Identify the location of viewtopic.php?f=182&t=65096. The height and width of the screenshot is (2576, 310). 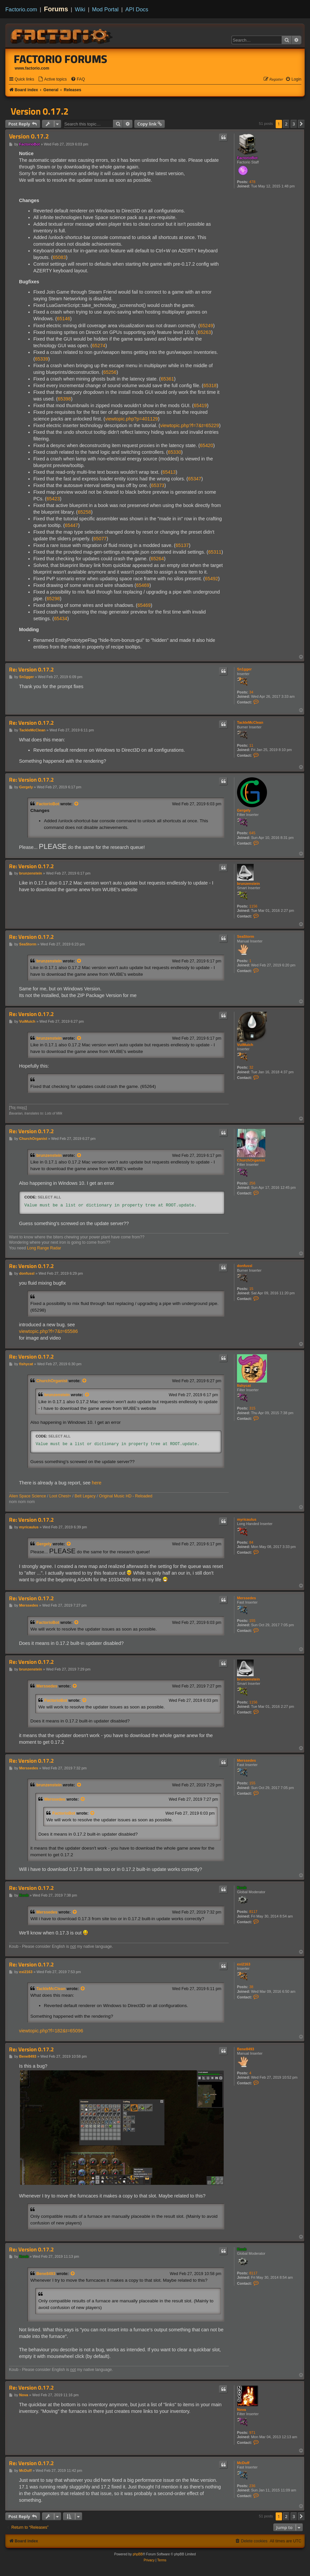
(51, 2030).